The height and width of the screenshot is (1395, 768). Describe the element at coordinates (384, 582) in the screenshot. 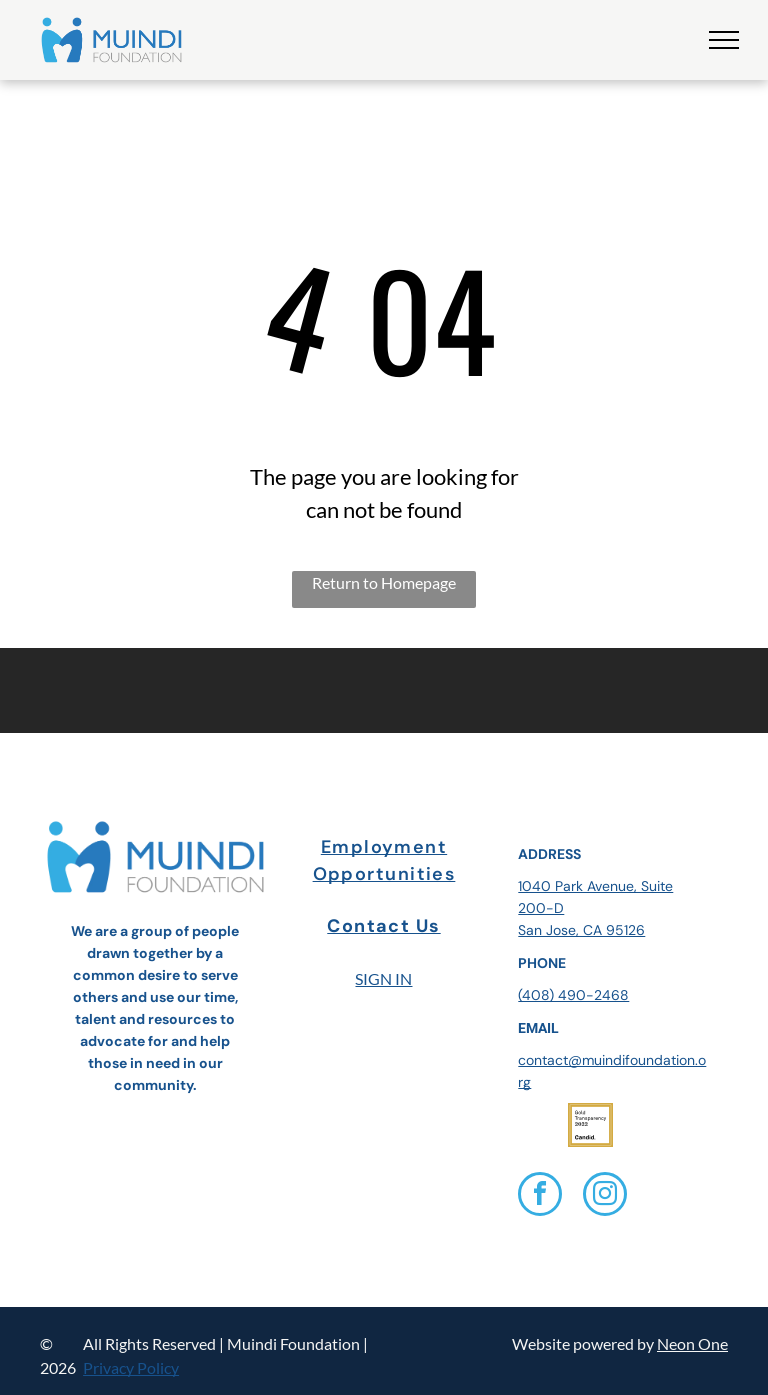

I see `Return to Homepage` at that location.